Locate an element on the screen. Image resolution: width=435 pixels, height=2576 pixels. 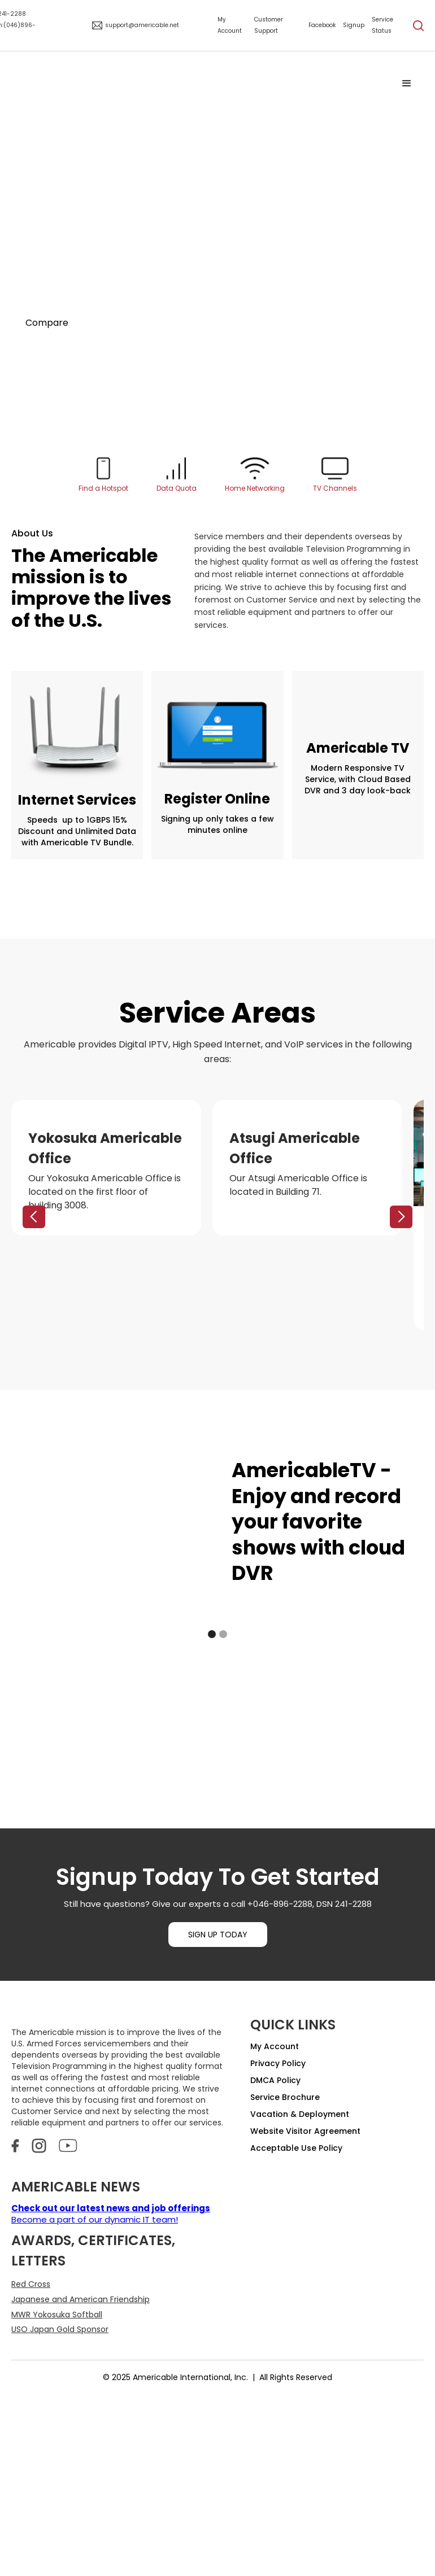
Privacy Policy is located at coordinates (278, 2063).